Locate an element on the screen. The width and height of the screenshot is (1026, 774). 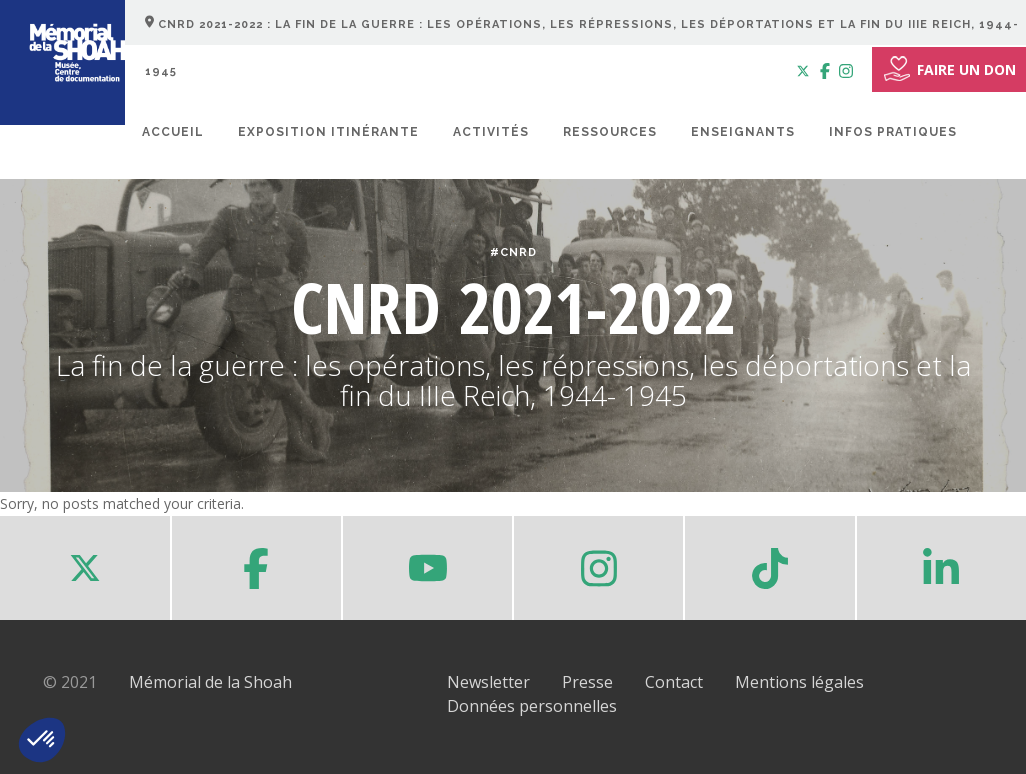
Infos pratiques is located at coordinates (893, 132).